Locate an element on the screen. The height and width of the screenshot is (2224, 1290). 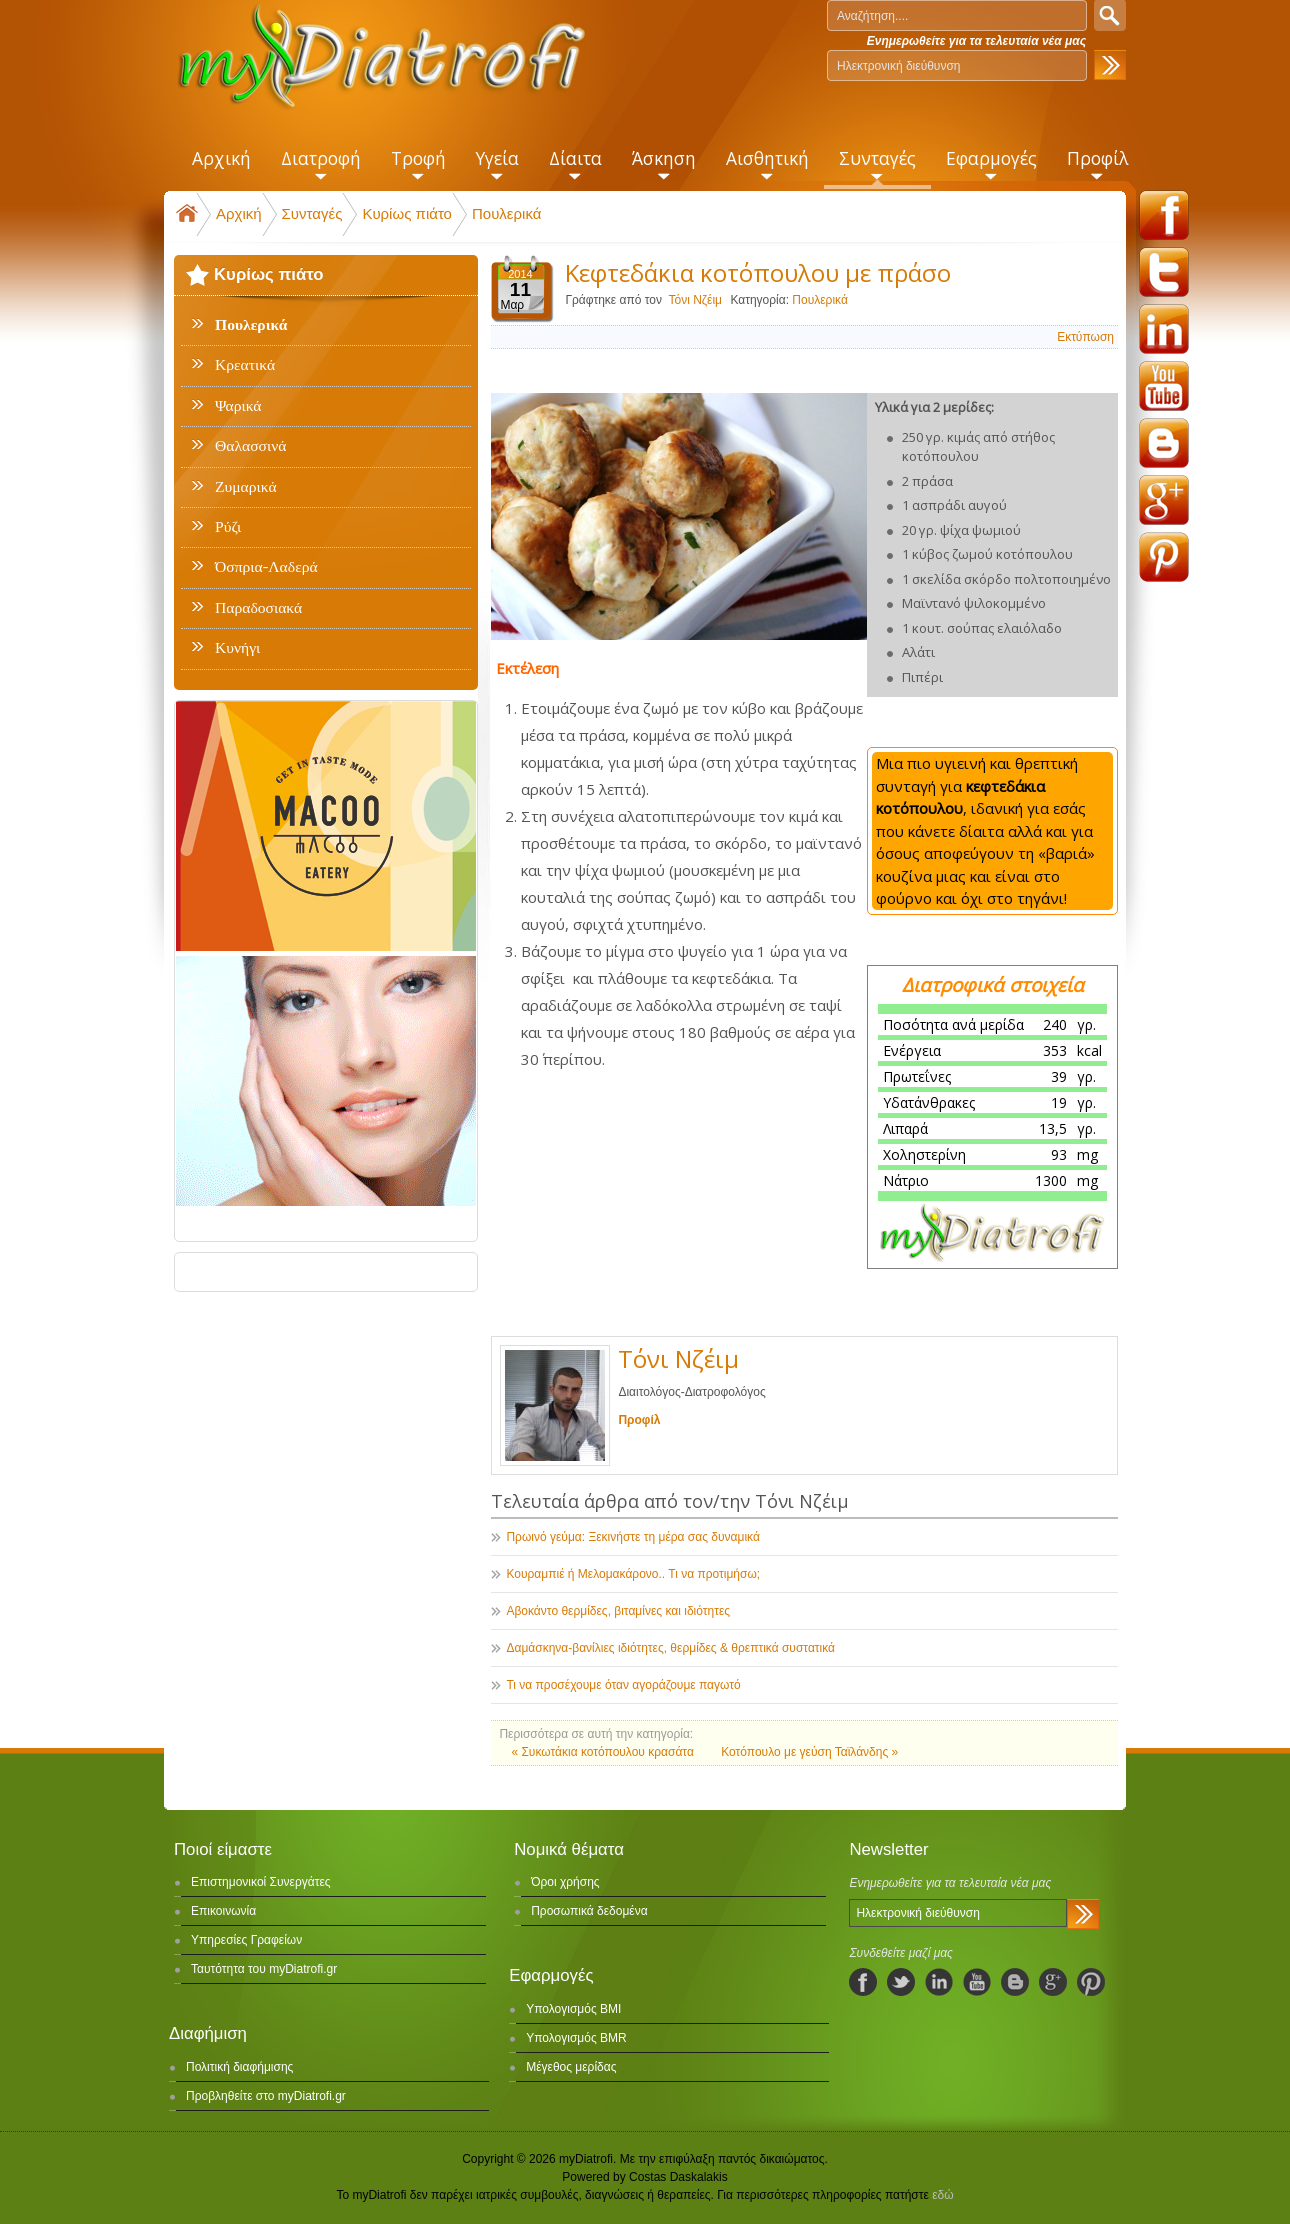
Προσωπικά δεδομένα is located at coordinates (589, 1911).